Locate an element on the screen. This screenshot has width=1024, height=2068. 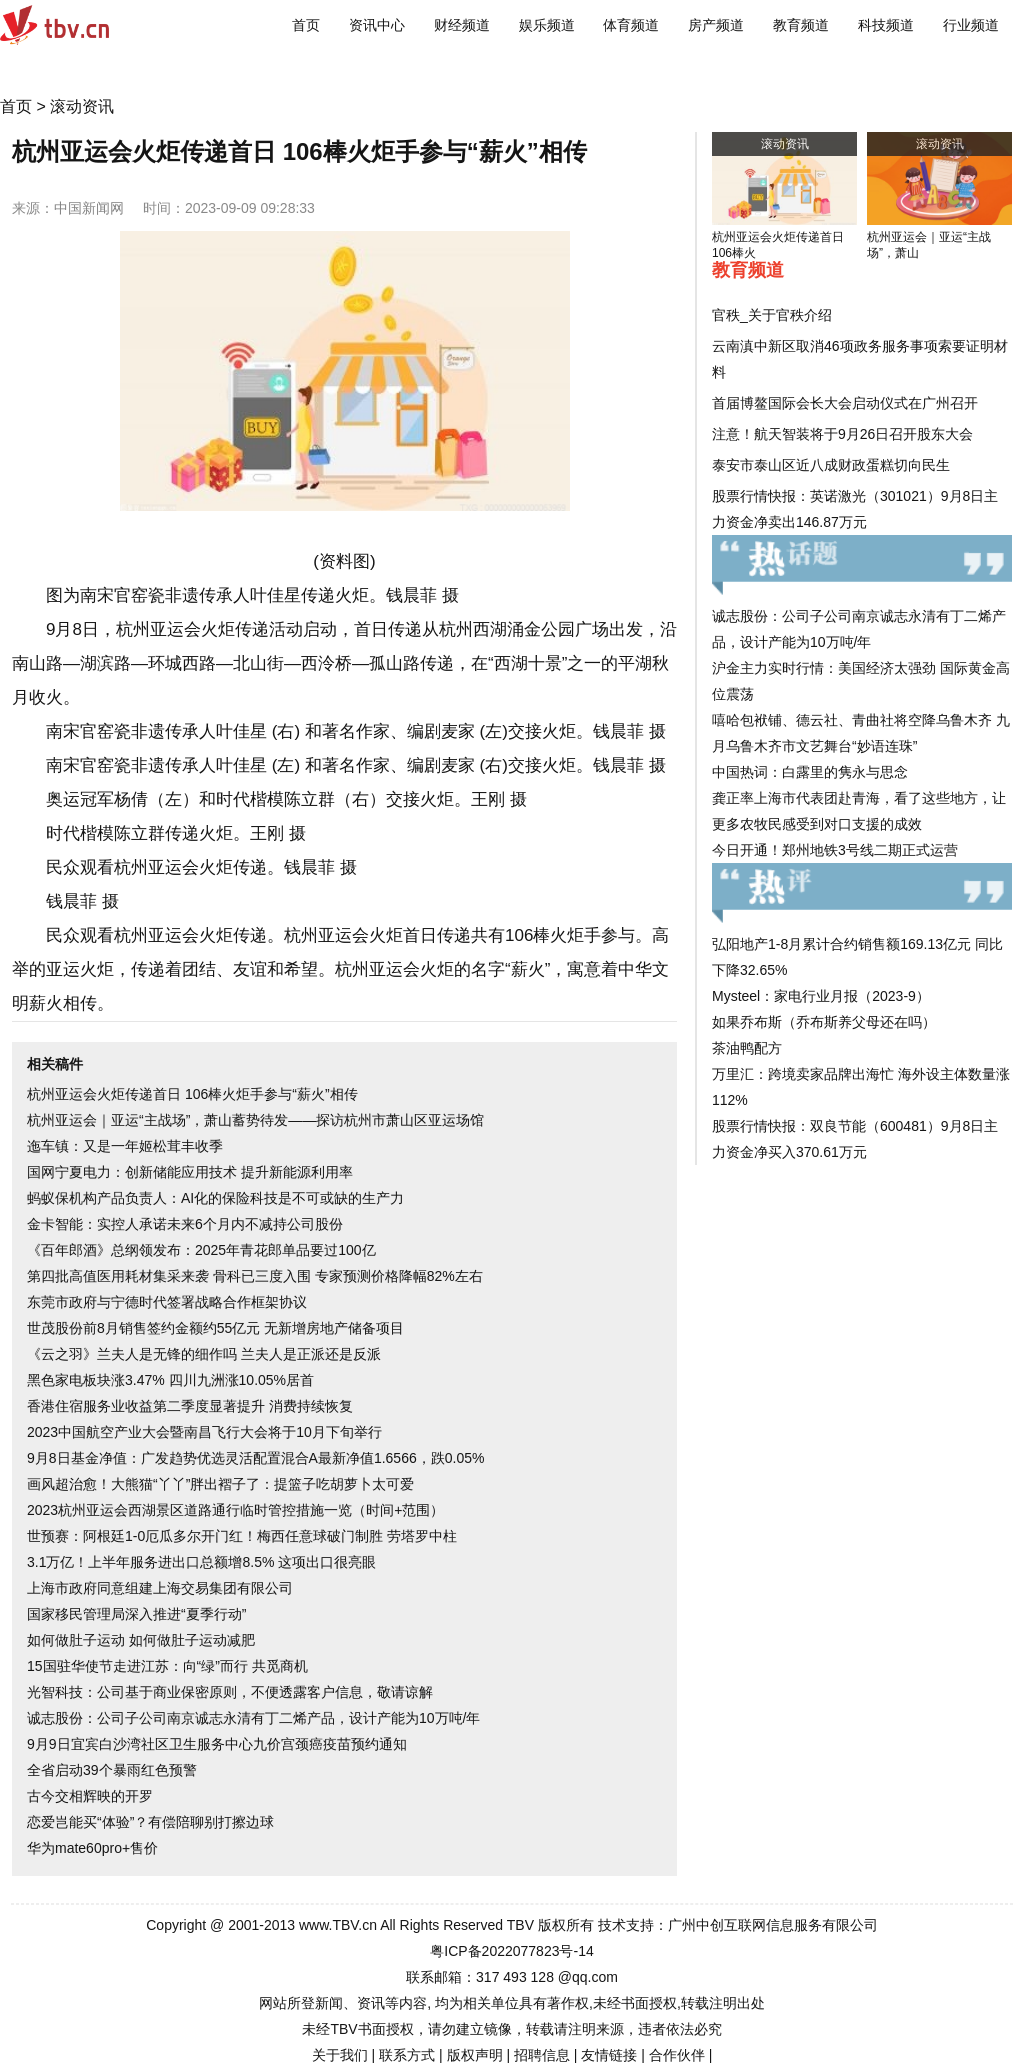
世预赛：阿根廷1-0厄瓜多尔开门红！梅西任意球破门制胜 劳塔罗中柱 is located at coordinates (242, 1536).